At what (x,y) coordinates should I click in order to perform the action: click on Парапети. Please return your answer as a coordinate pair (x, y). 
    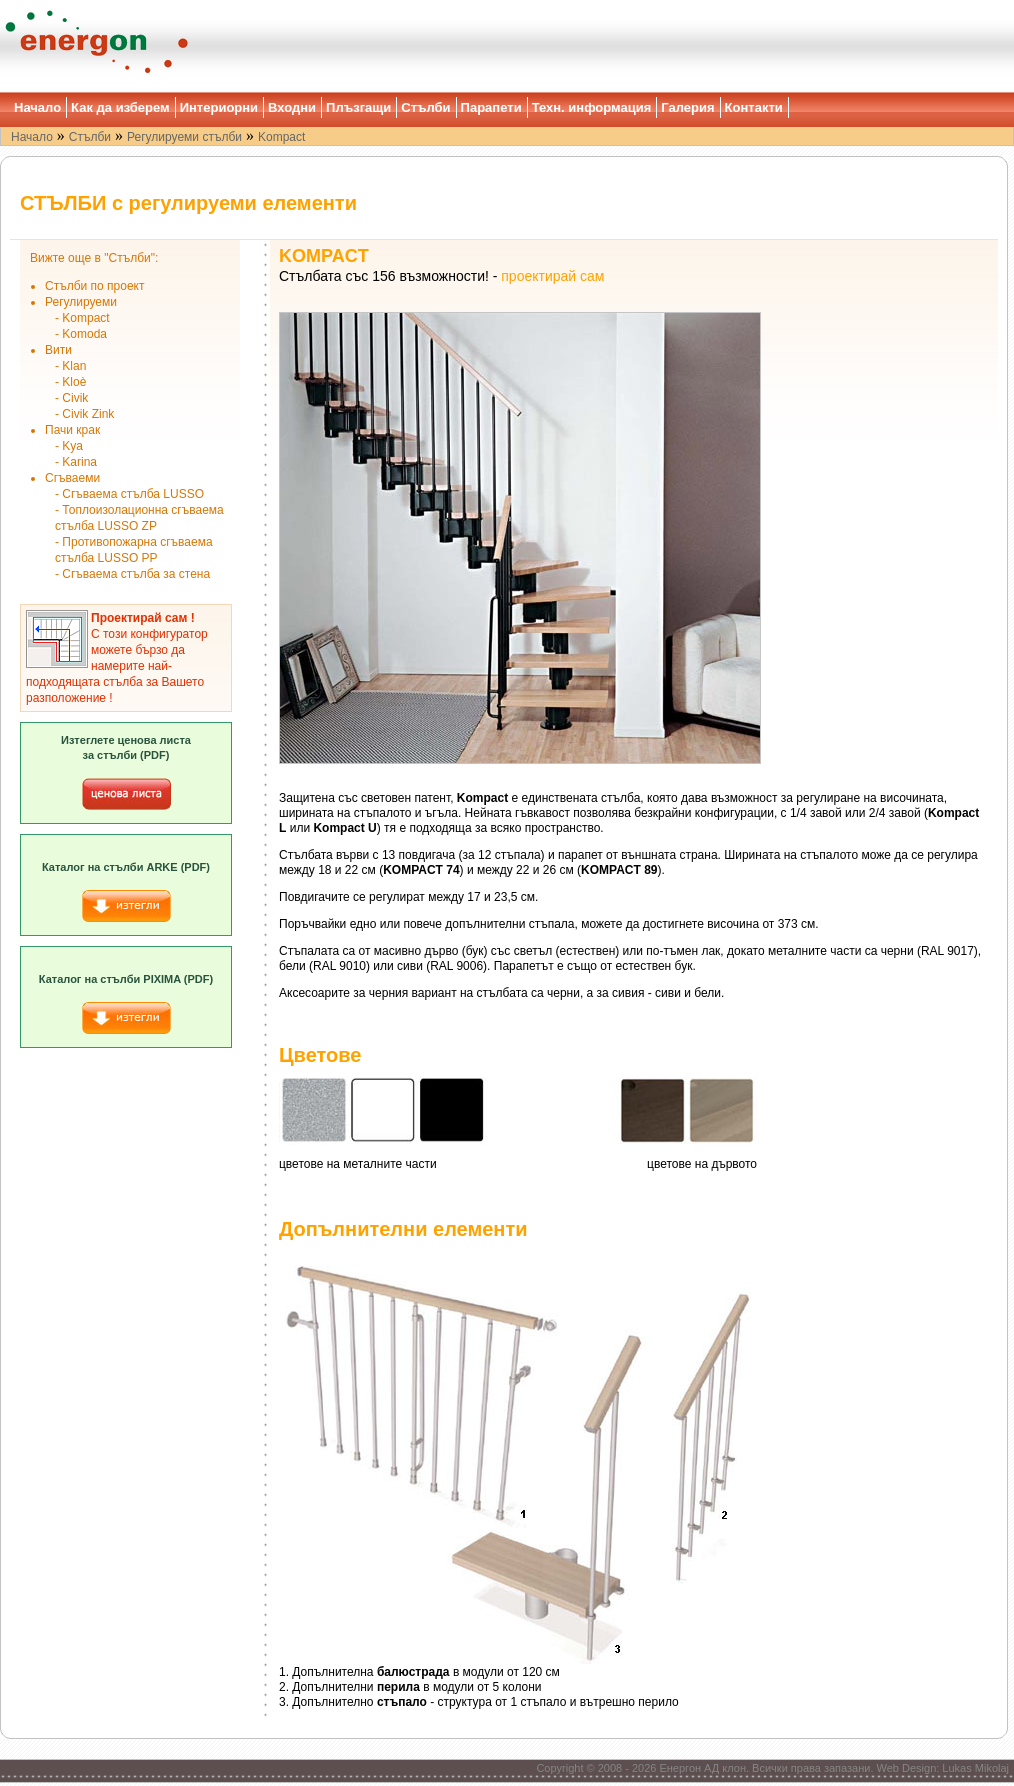
    Looking at the image, I should click on (491, 107).